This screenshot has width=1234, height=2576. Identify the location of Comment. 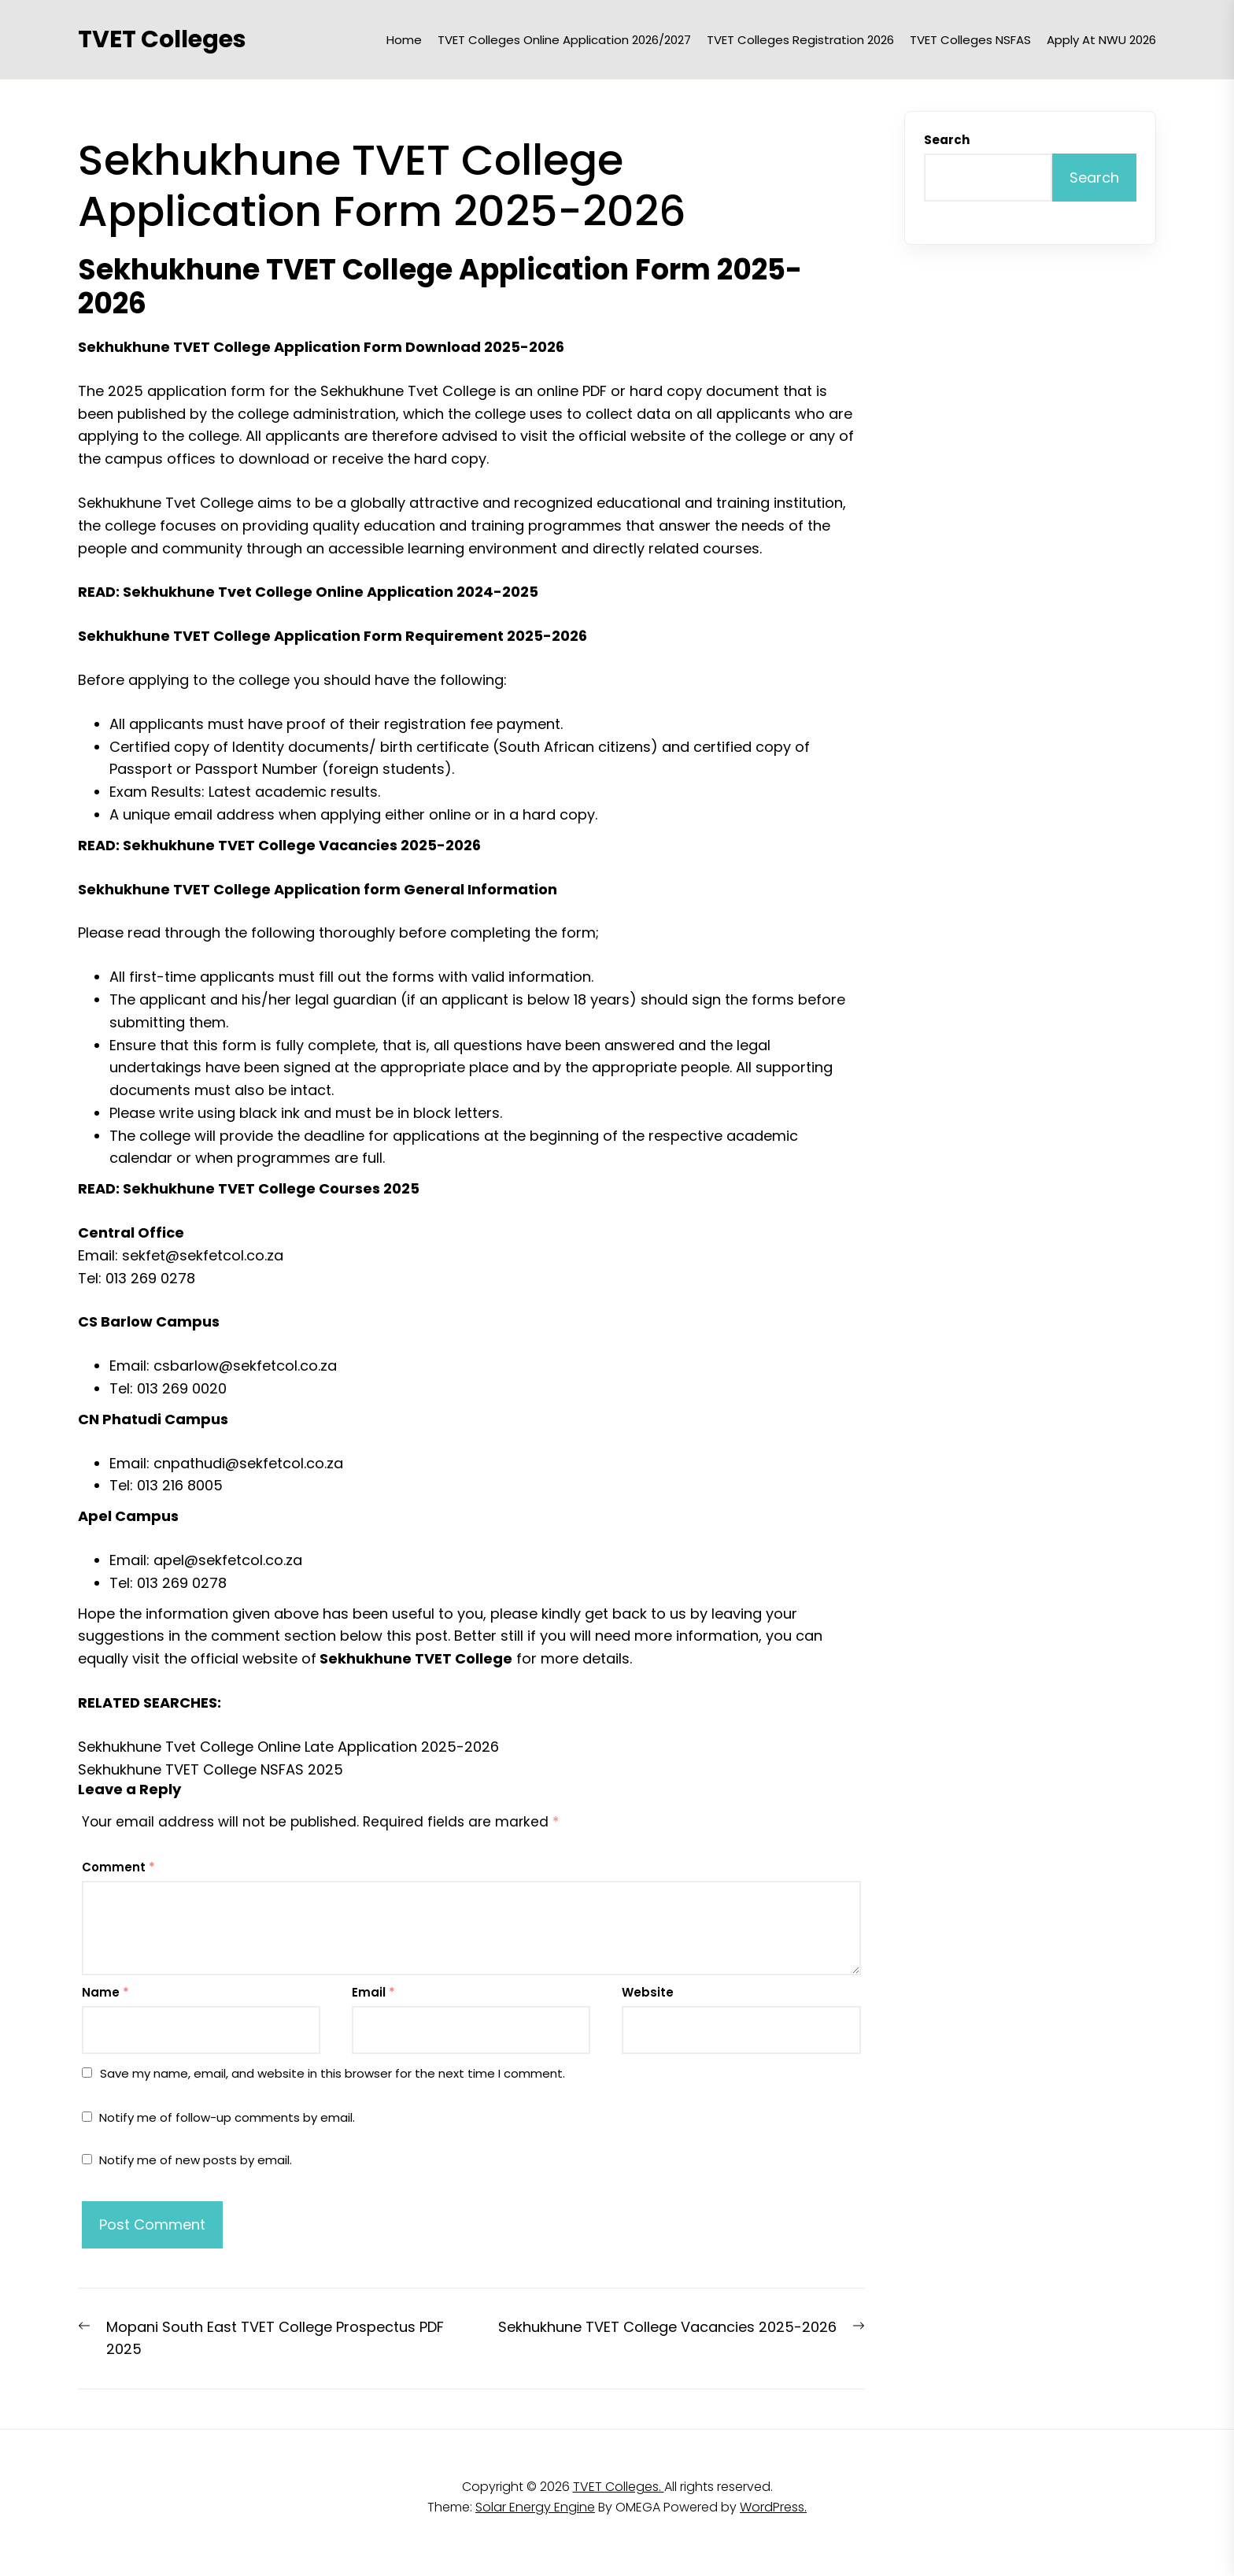
(118, 1867).